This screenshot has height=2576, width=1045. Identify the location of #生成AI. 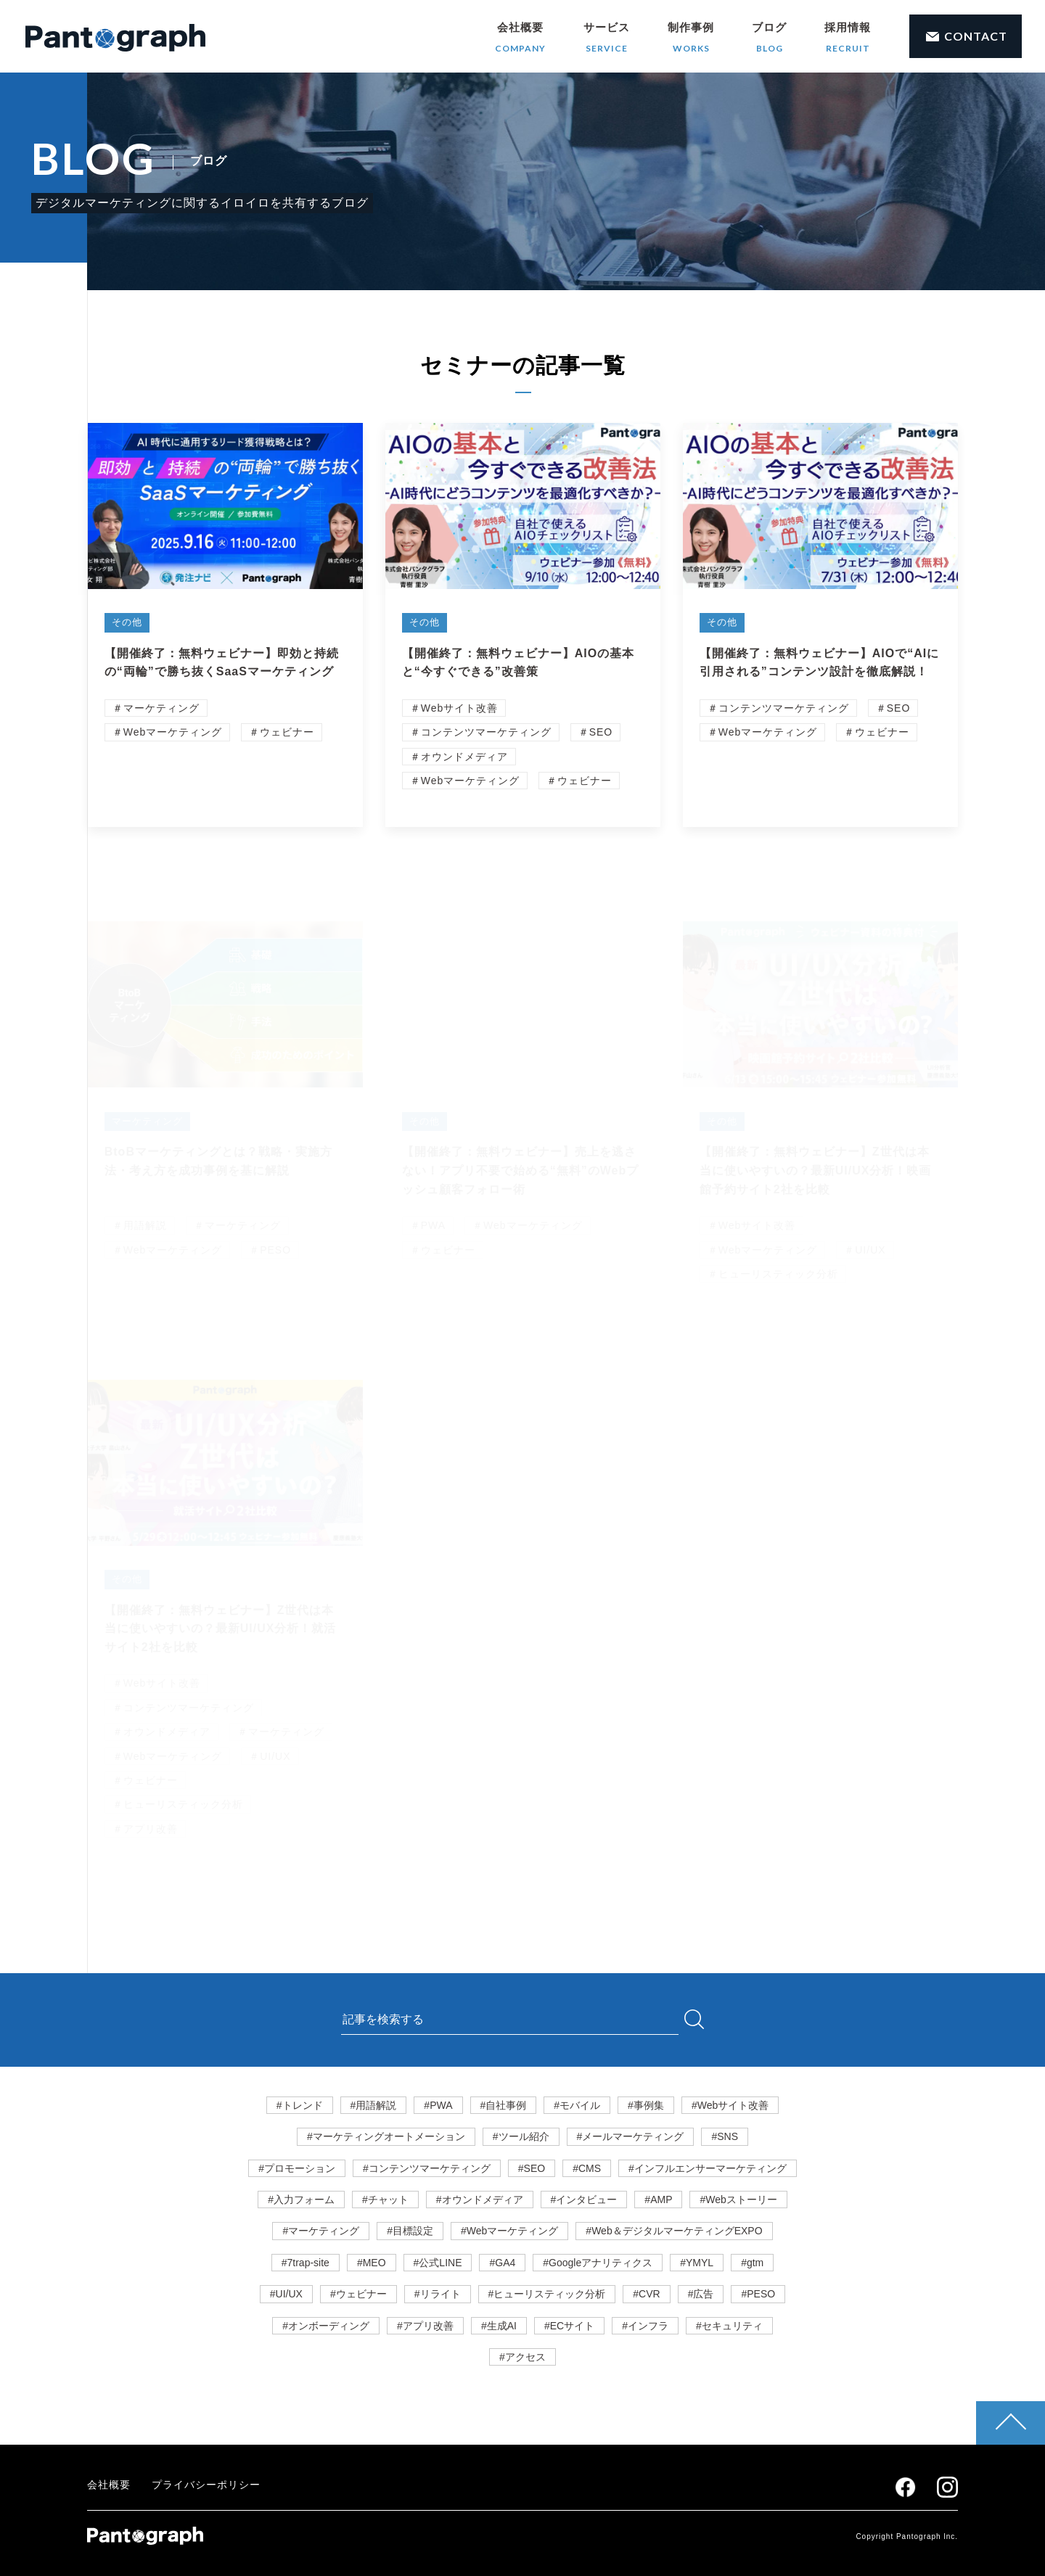
(499, 2326).